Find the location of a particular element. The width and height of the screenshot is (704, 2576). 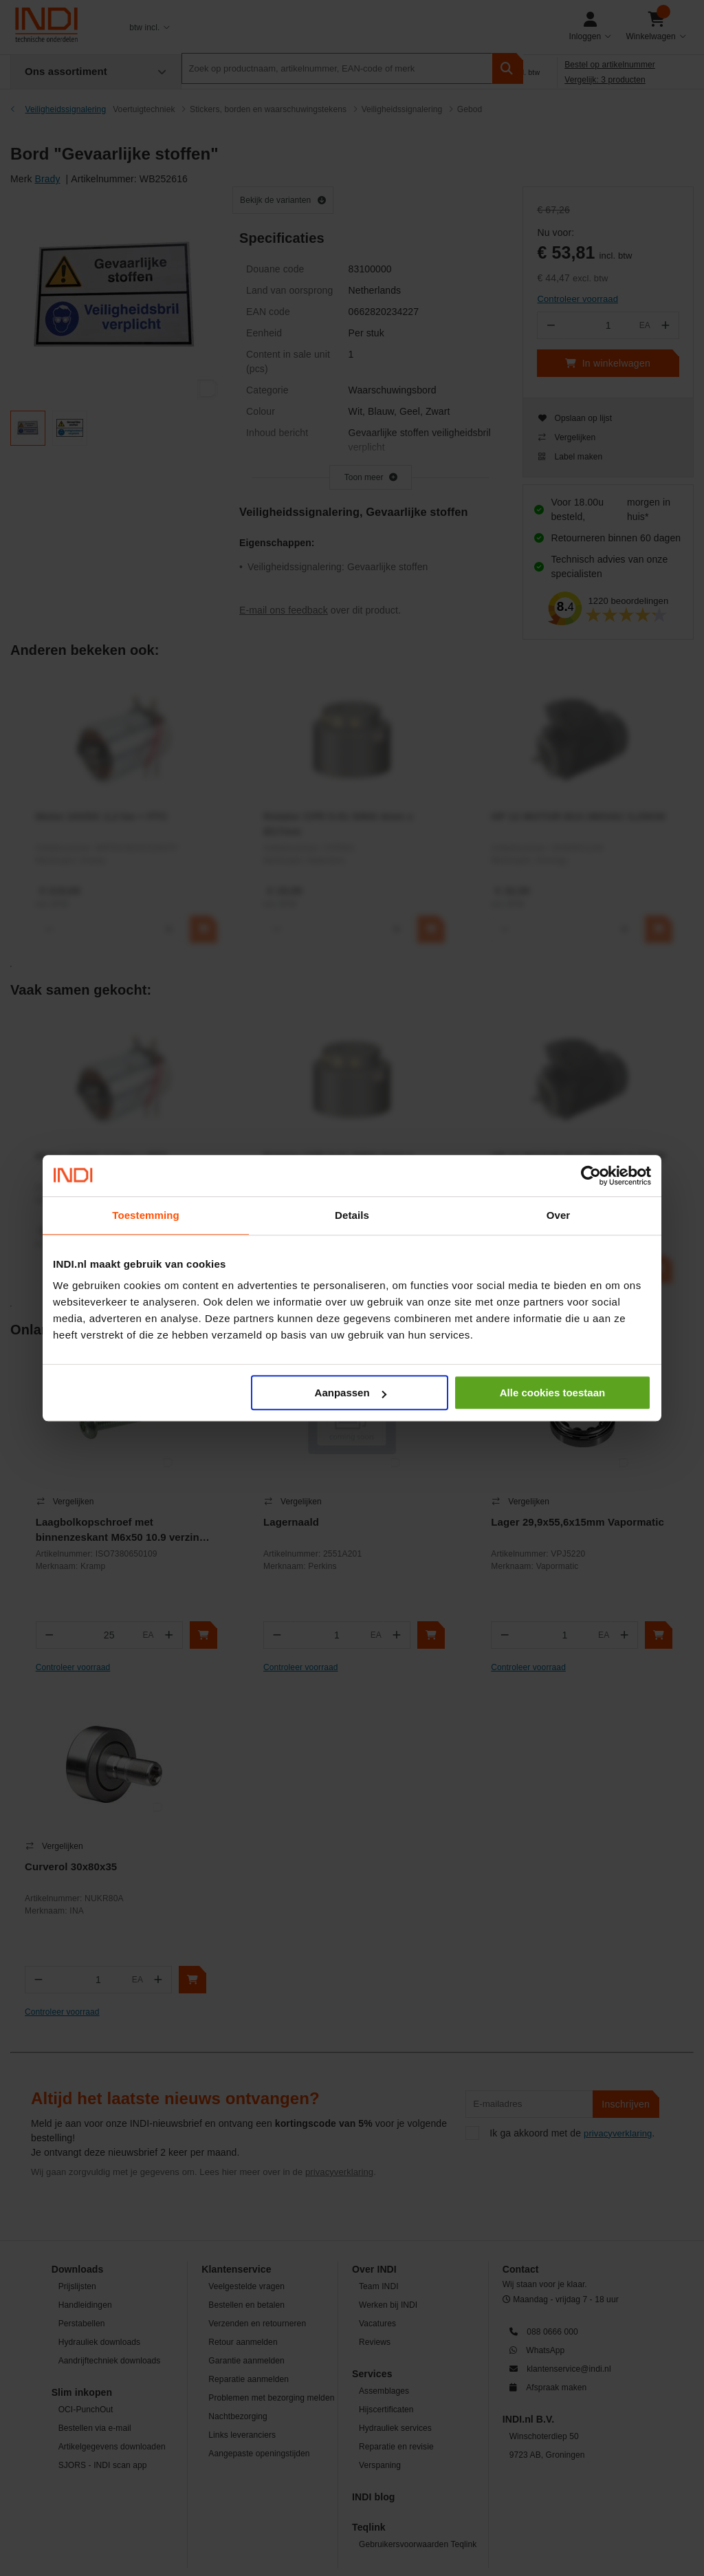

Over [tab] is located at coordinates (559, 1215).